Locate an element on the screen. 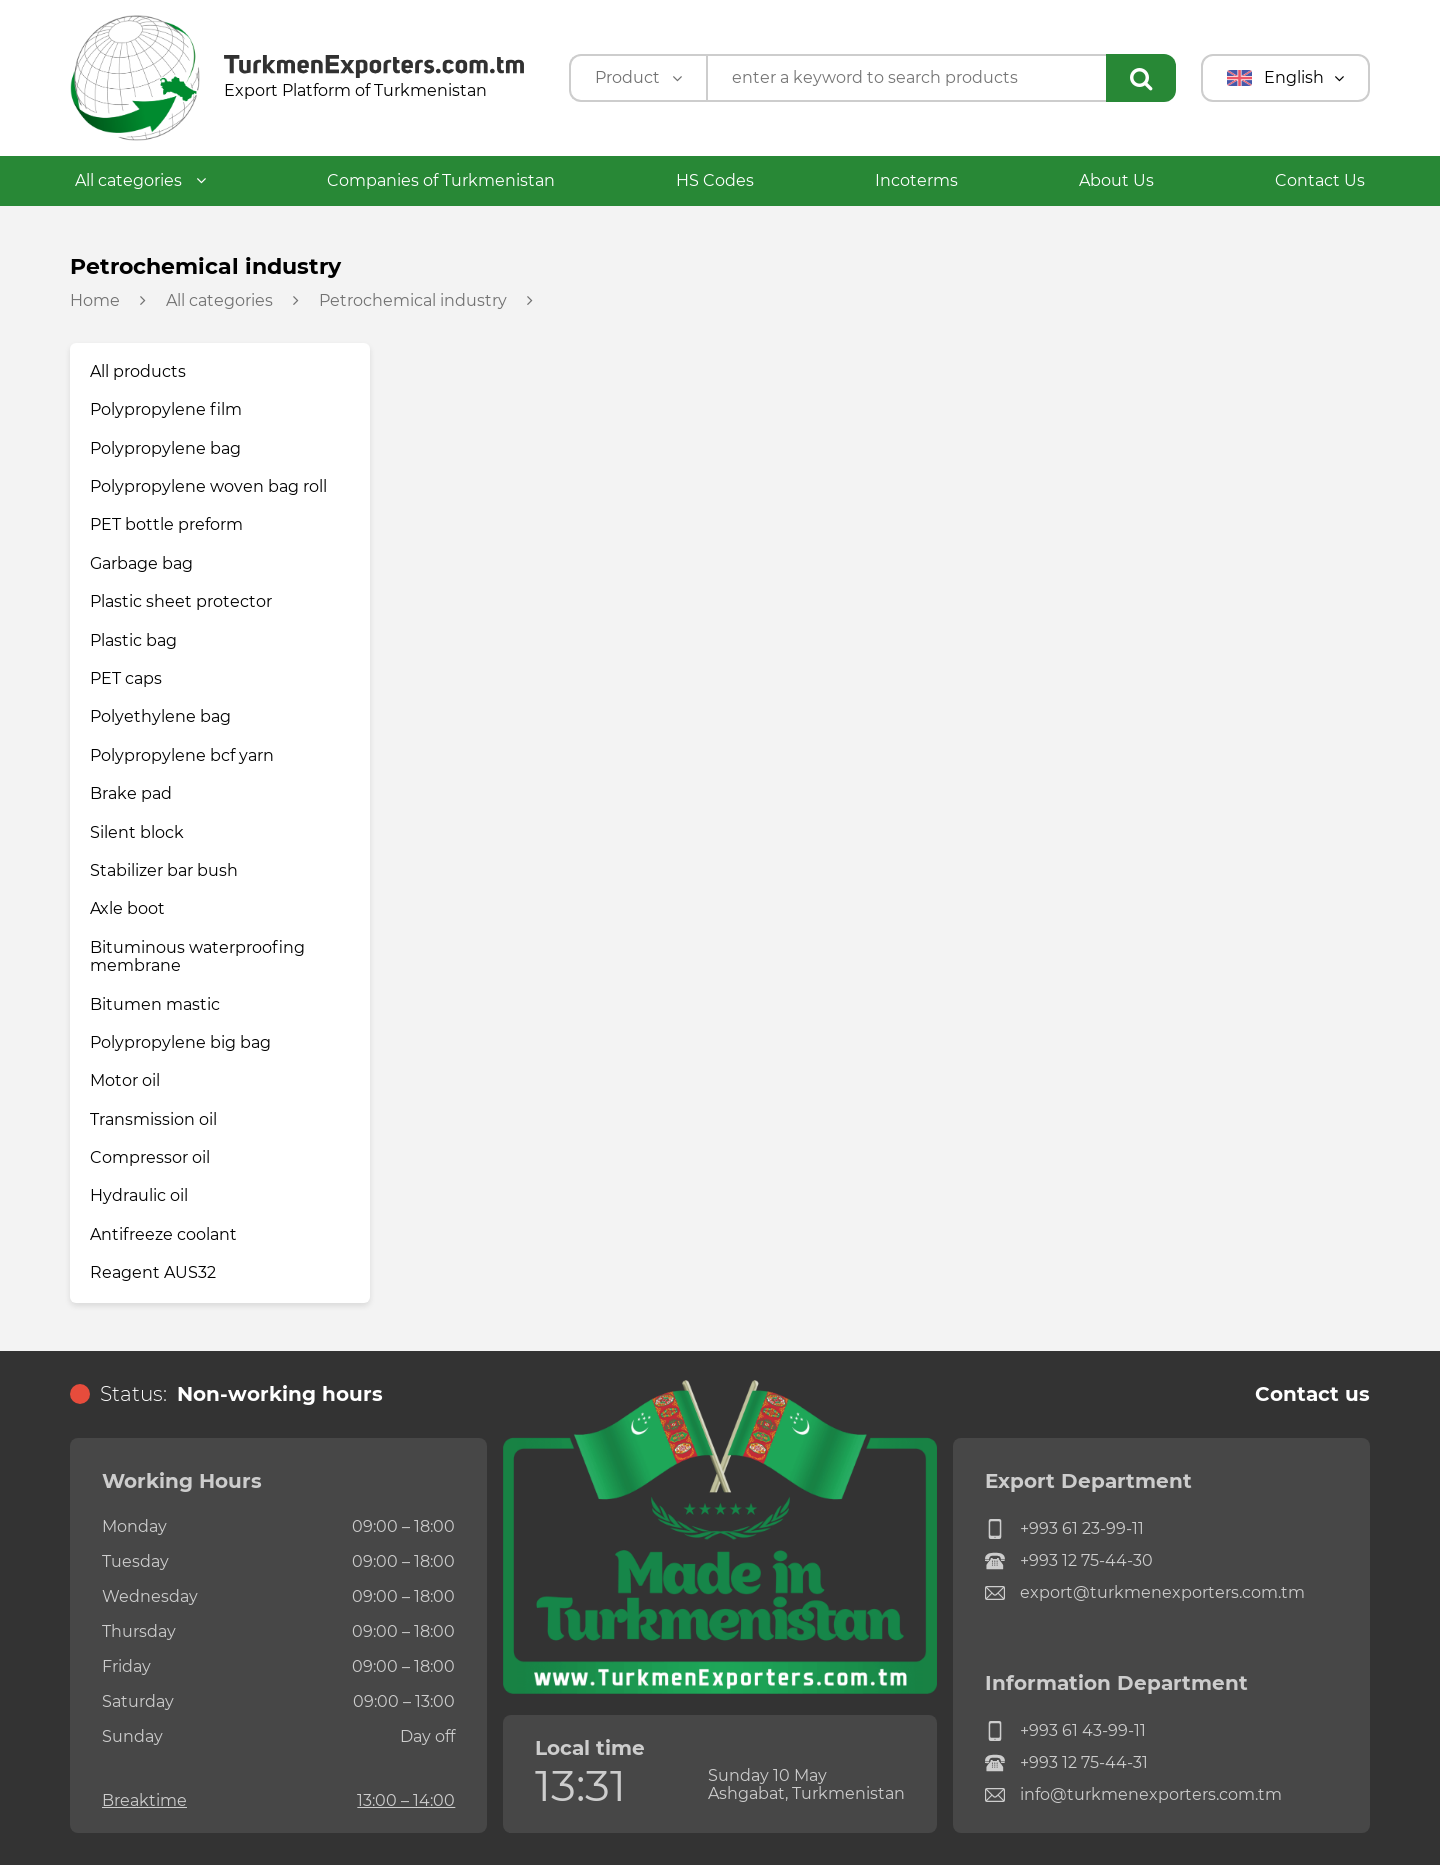 Image resolution: width=1440 pixels, height=1865 pixels. Companies of Turkmenistan is located at coordinates (441, 180).